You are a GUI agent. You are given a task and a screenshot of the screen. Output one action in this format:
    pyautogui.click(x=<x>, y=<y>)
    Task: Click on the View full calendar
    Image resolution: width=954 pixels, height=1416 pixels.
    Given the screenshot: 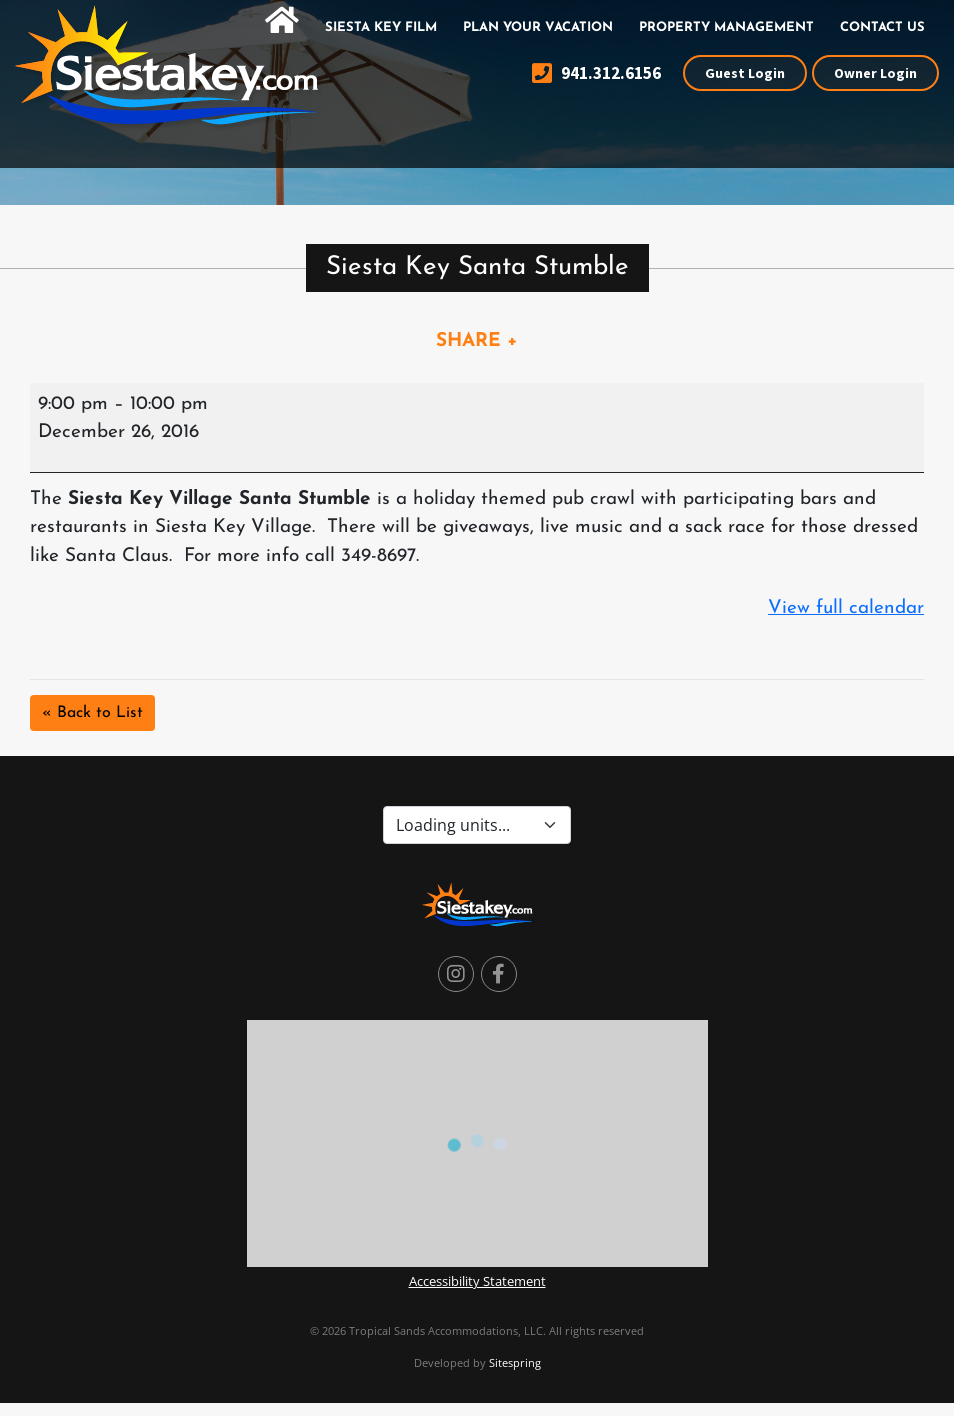 What is the action you would take?
    pyautogui.click(x=846, y=608)
    